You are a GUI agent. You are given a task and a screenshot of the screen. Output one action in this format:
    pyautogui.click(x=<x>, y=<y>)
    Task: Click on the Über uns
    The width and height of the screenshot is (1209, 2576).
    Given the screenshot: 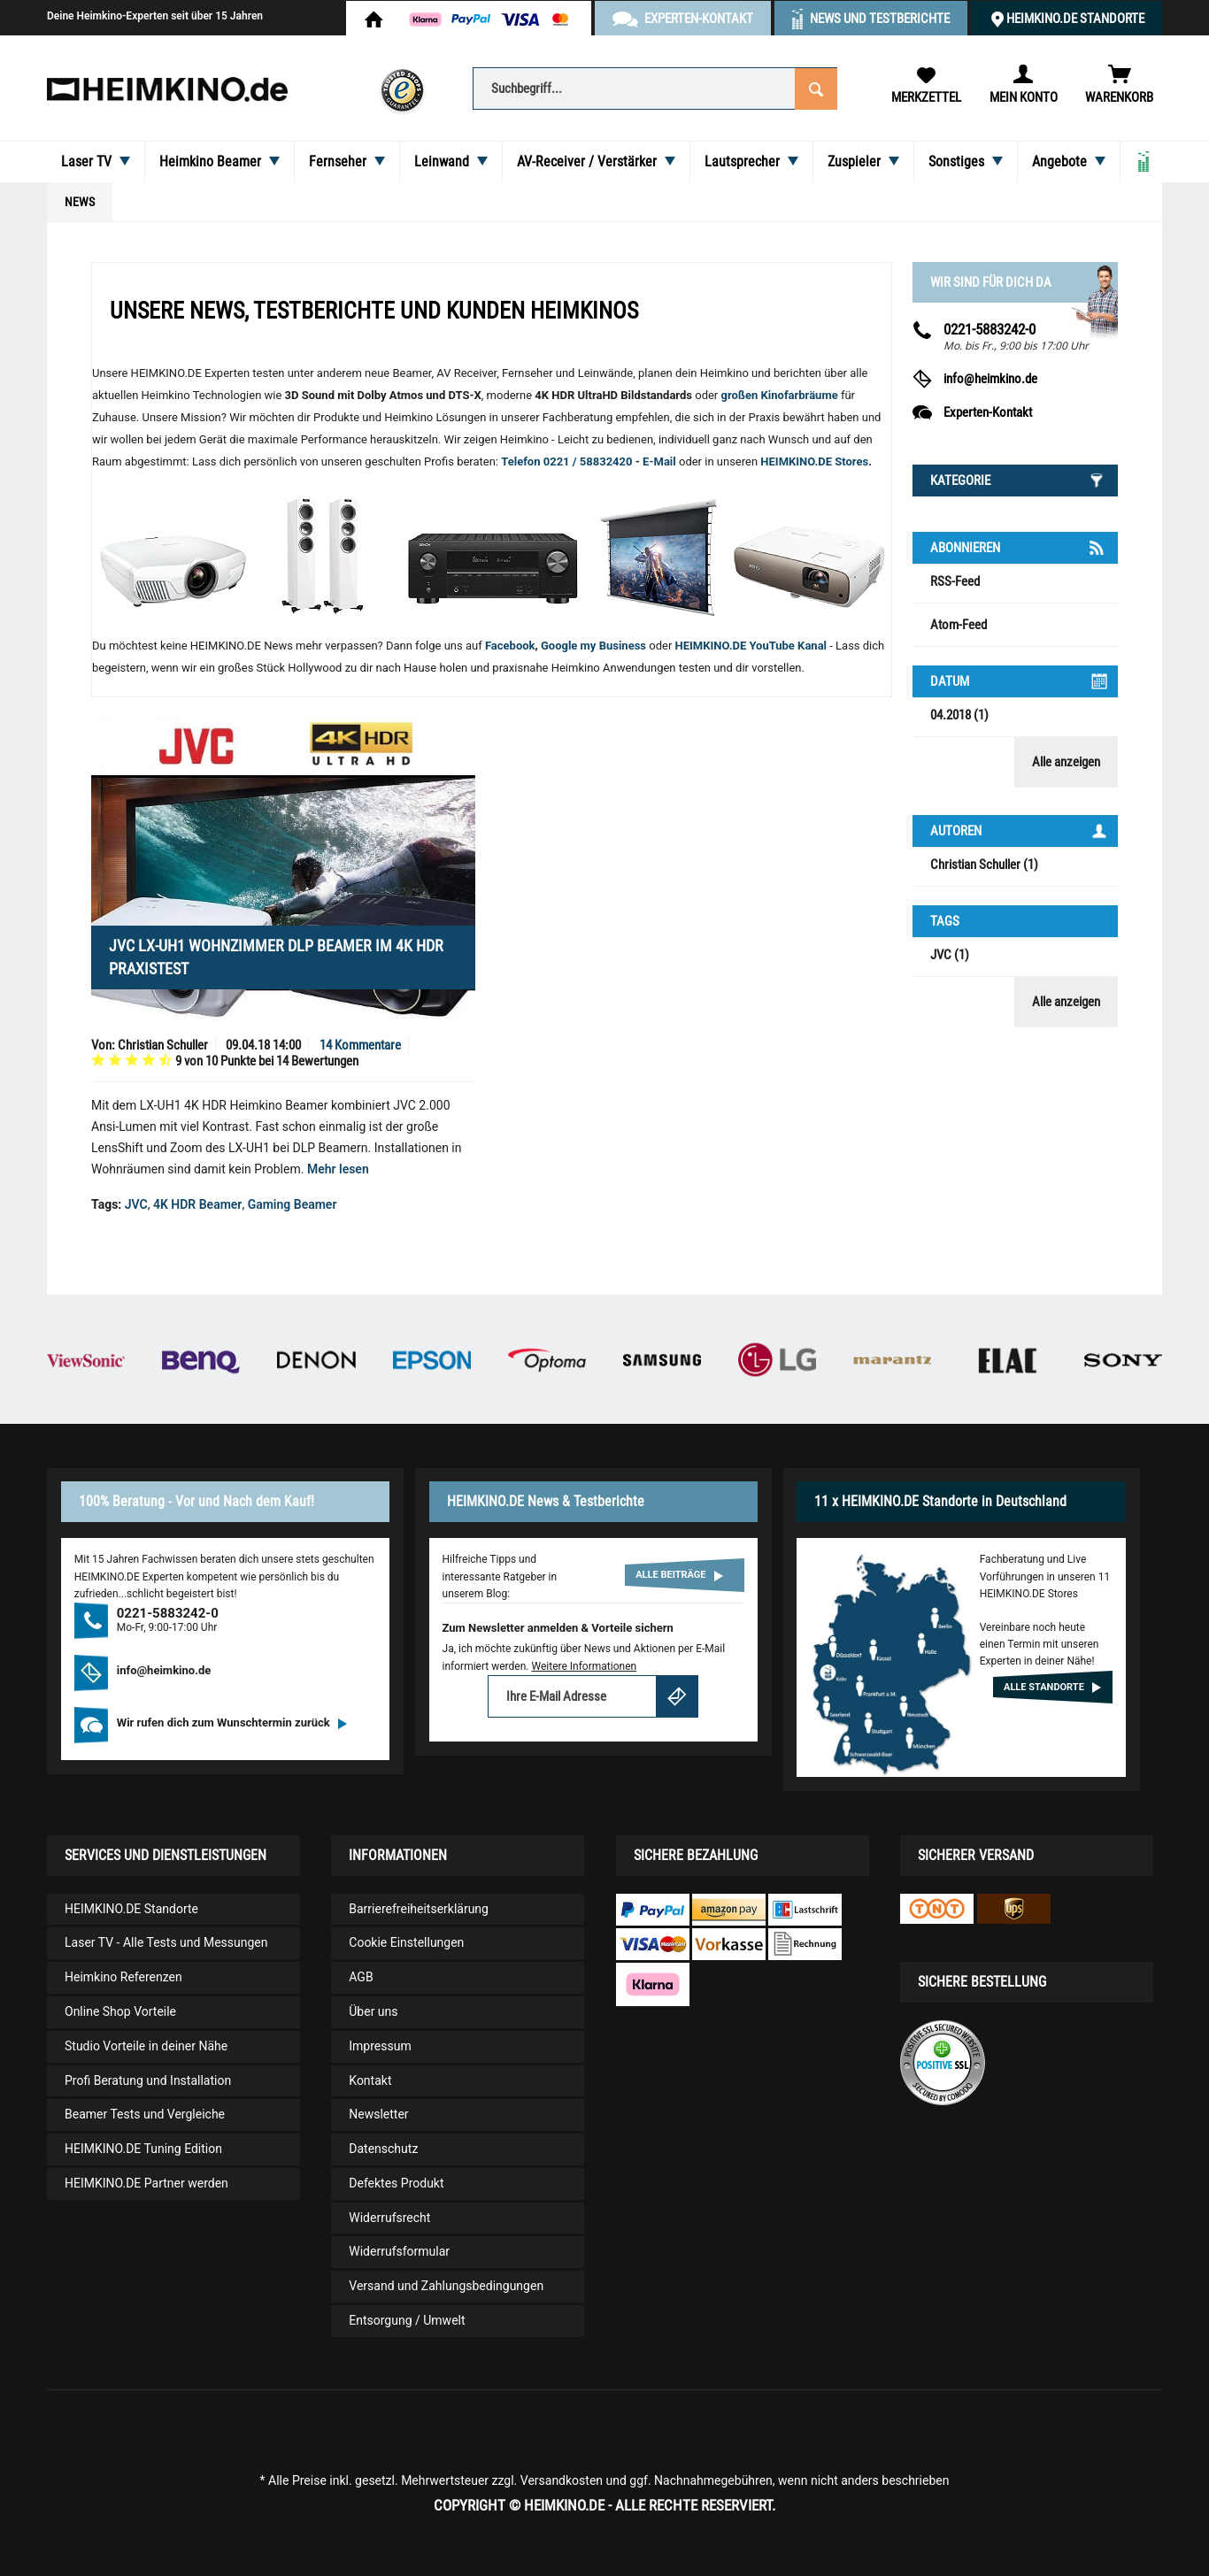 What is the action you would take?
    pyautogui.click(x=373, y=2011)
    